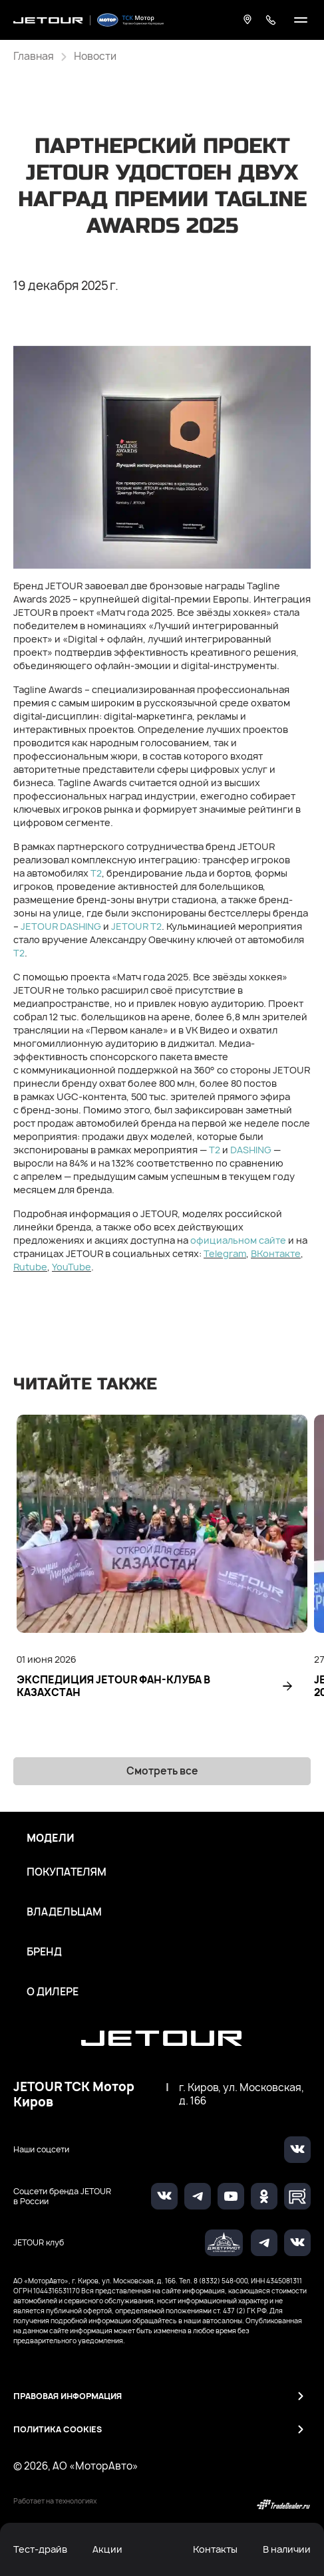 The width and height of the screenshot is (324, 2576). What do you see at coordinates (30, 1266) in the screenshot?
I see `Rutube` at bounding box center [30, 1266].